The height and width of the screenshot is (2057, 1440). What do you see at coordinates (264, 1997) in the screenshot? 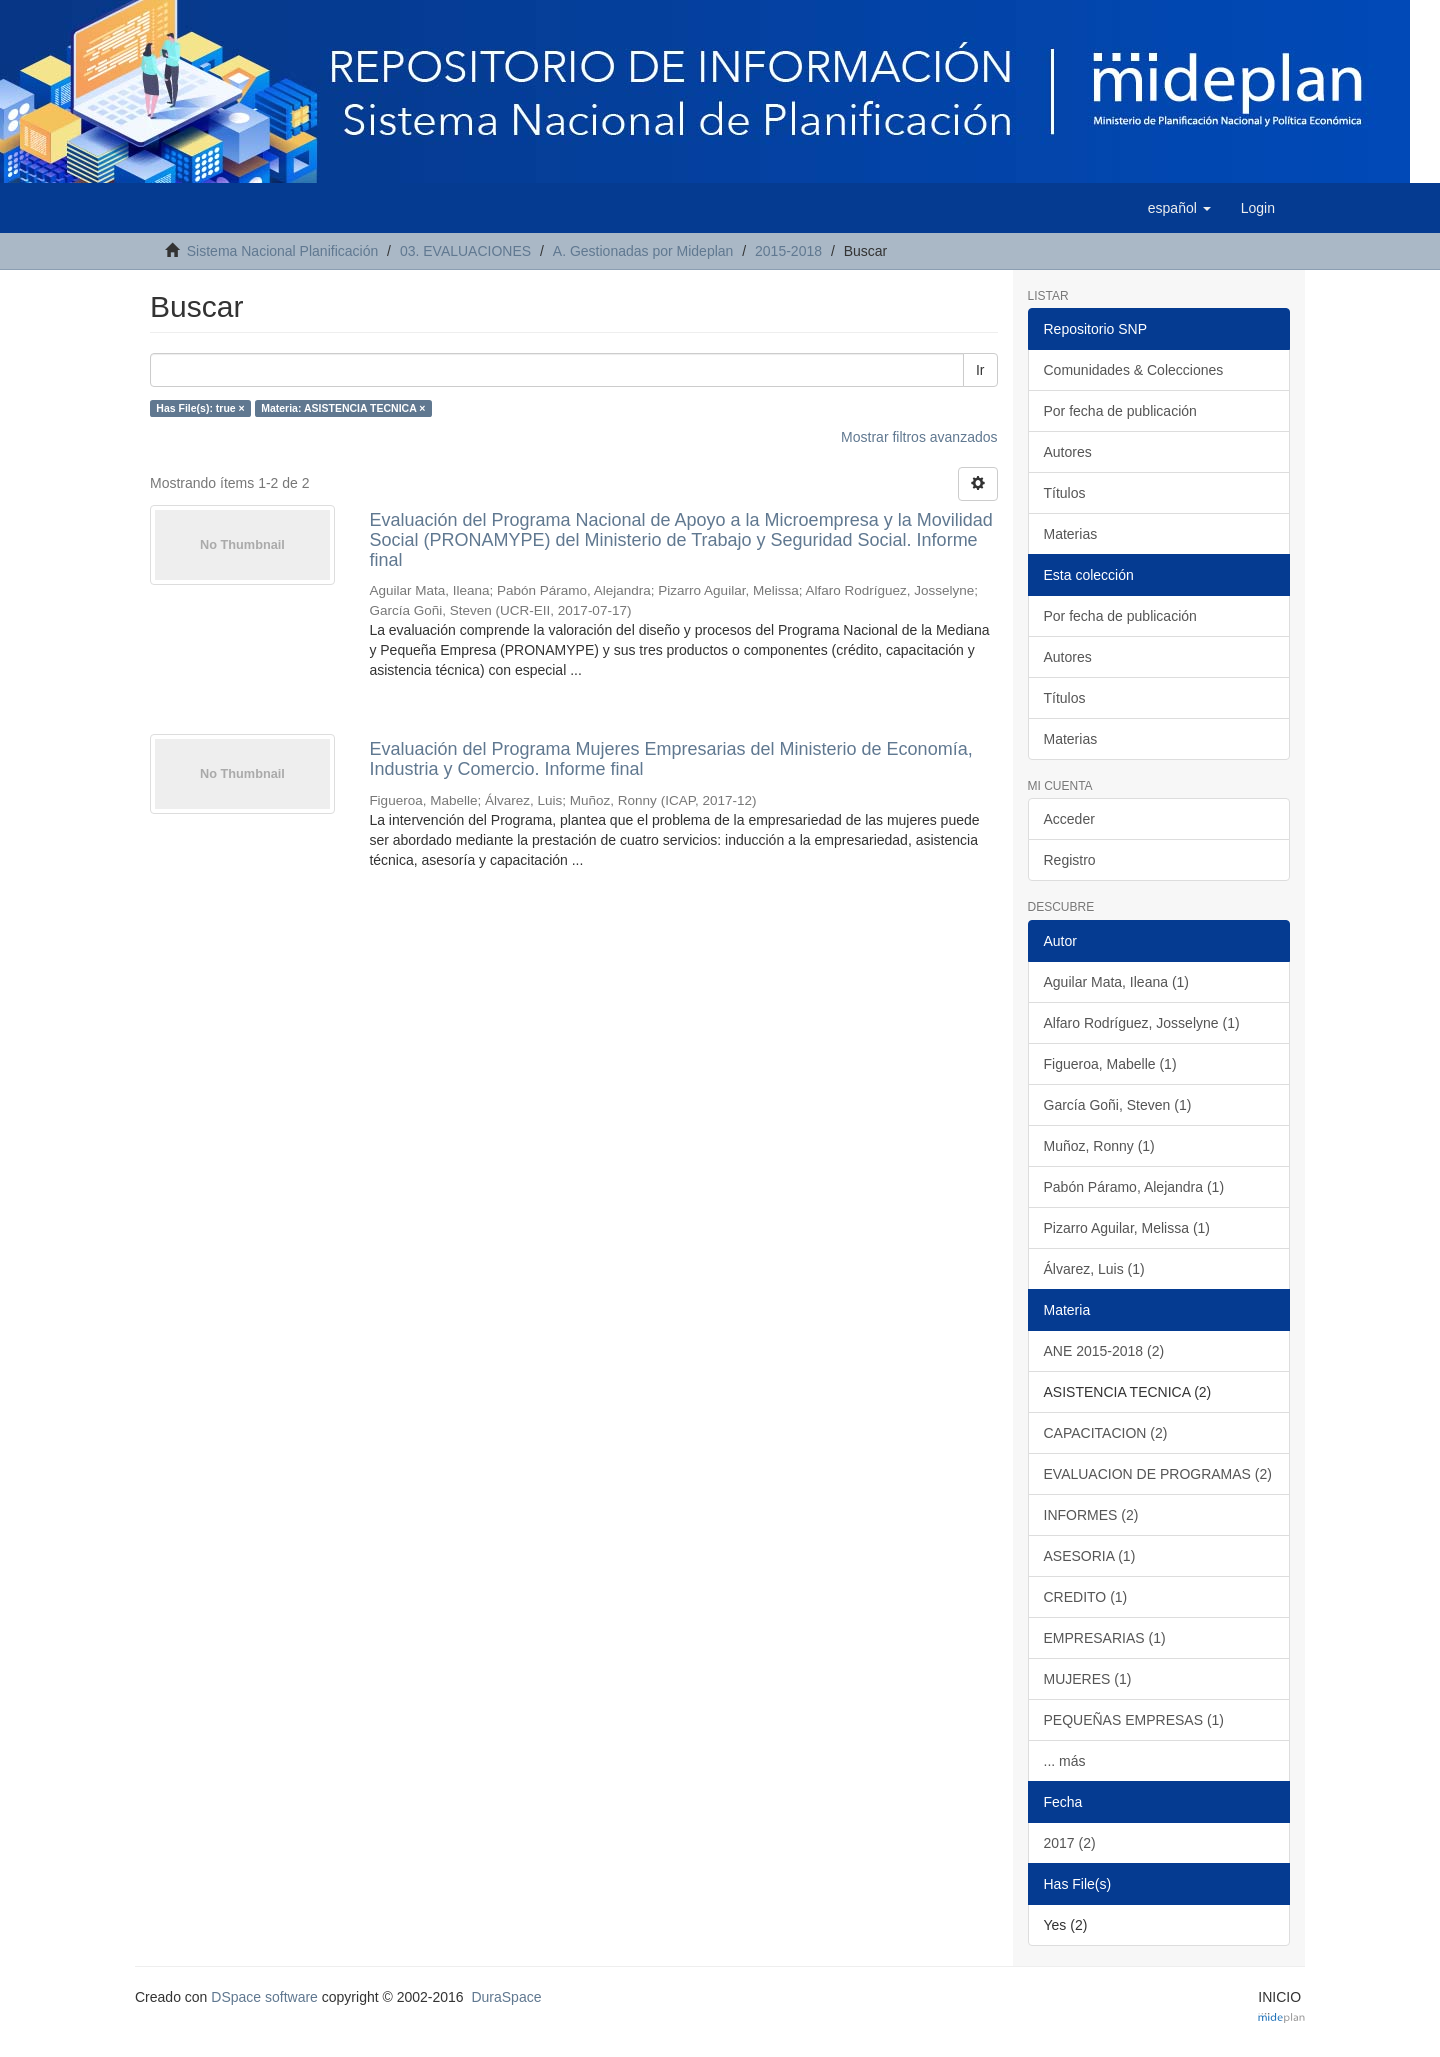
I see `DSpace software` at bounding box center [264, 1997].